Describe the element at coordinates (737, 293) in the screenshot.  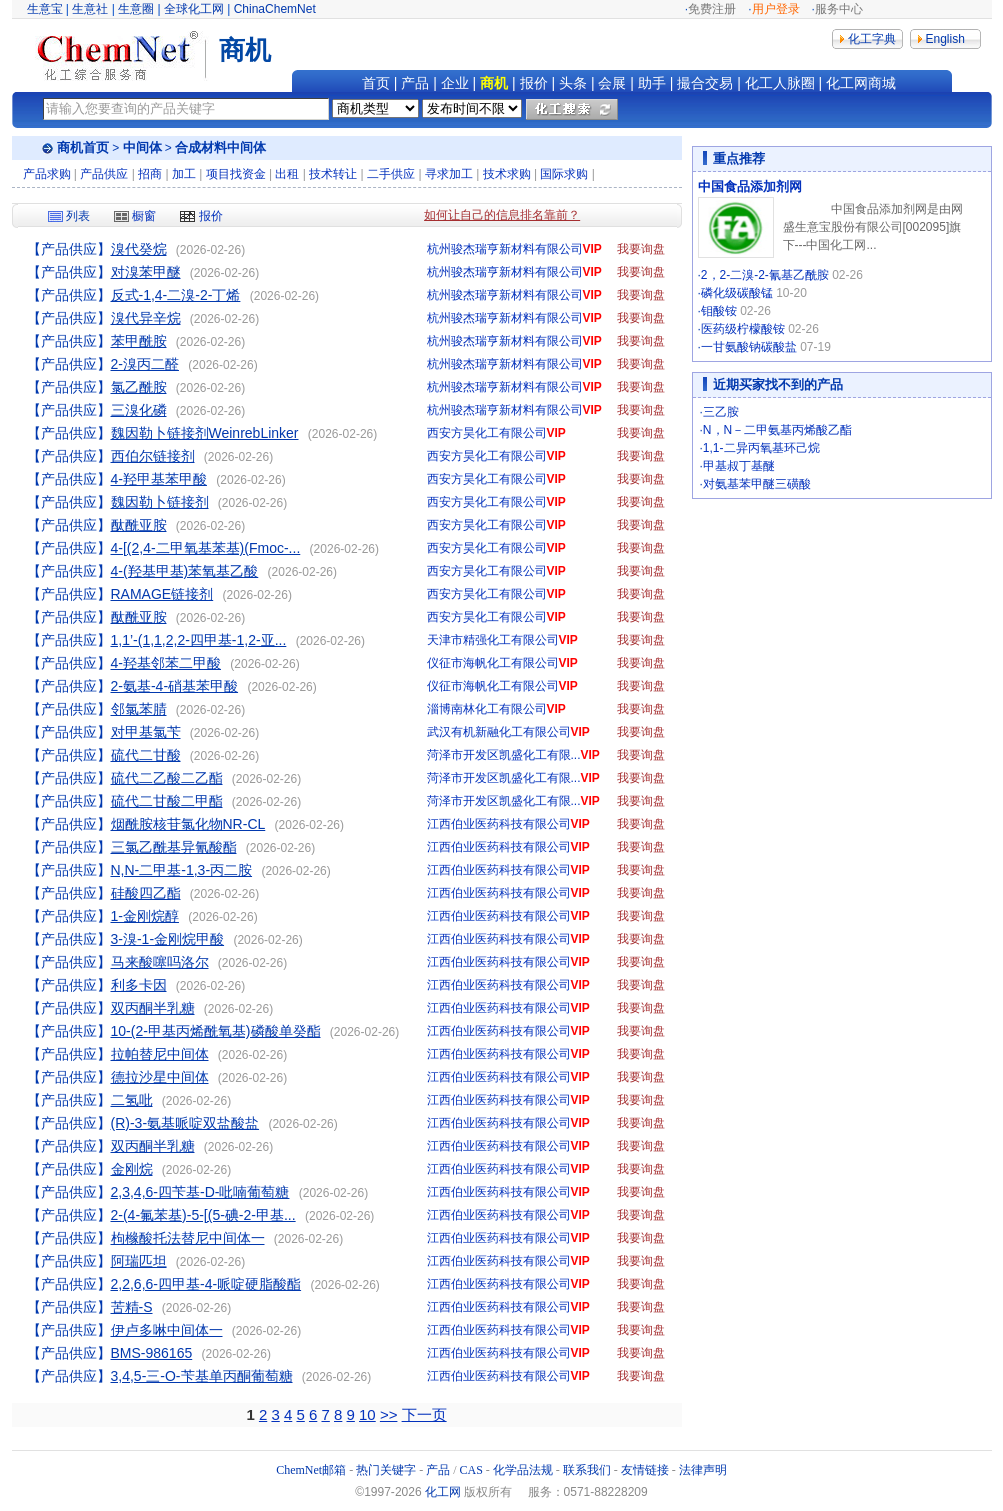
I see `磷化级碳酸锰` at that location.